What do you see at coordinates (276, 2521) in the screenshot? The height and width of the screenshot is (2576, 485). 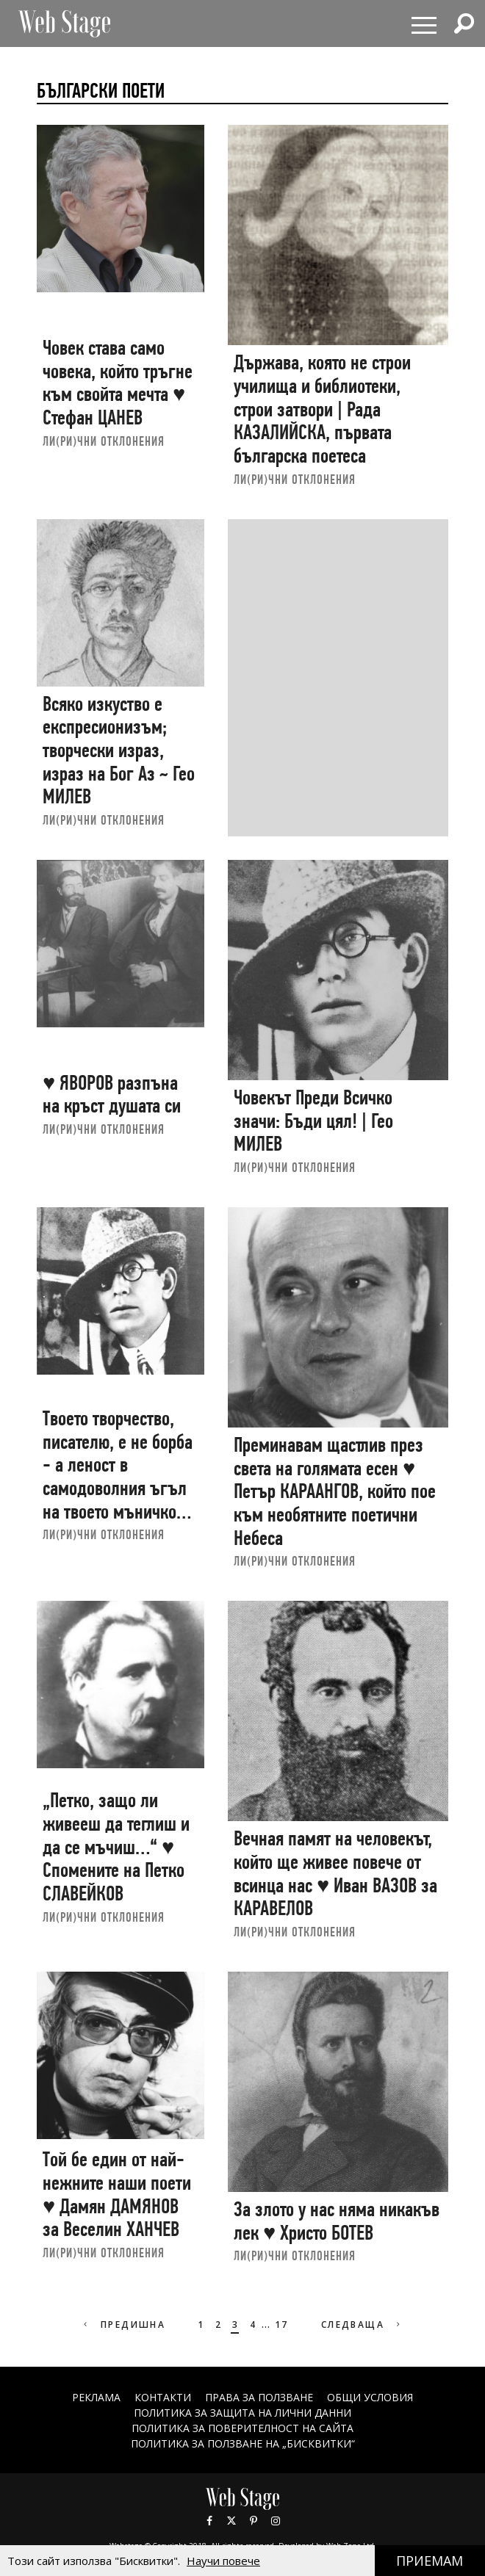 I see `Instagram` at bounding box center [276, 2521].